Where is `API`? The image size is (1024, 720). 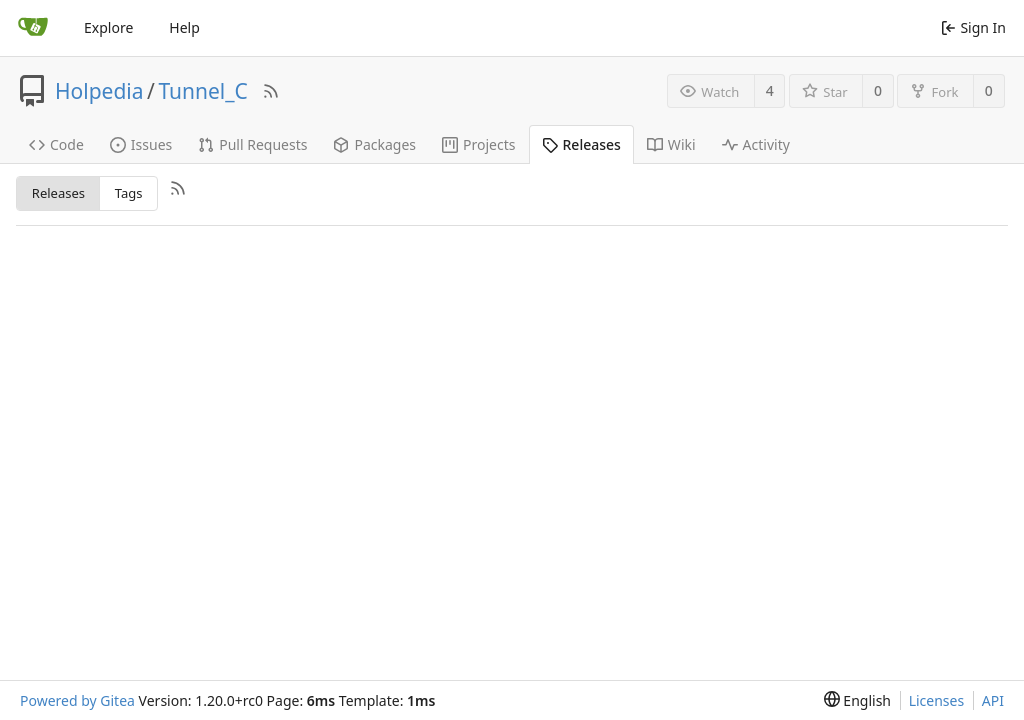
API is located at coordinates (993, 700).